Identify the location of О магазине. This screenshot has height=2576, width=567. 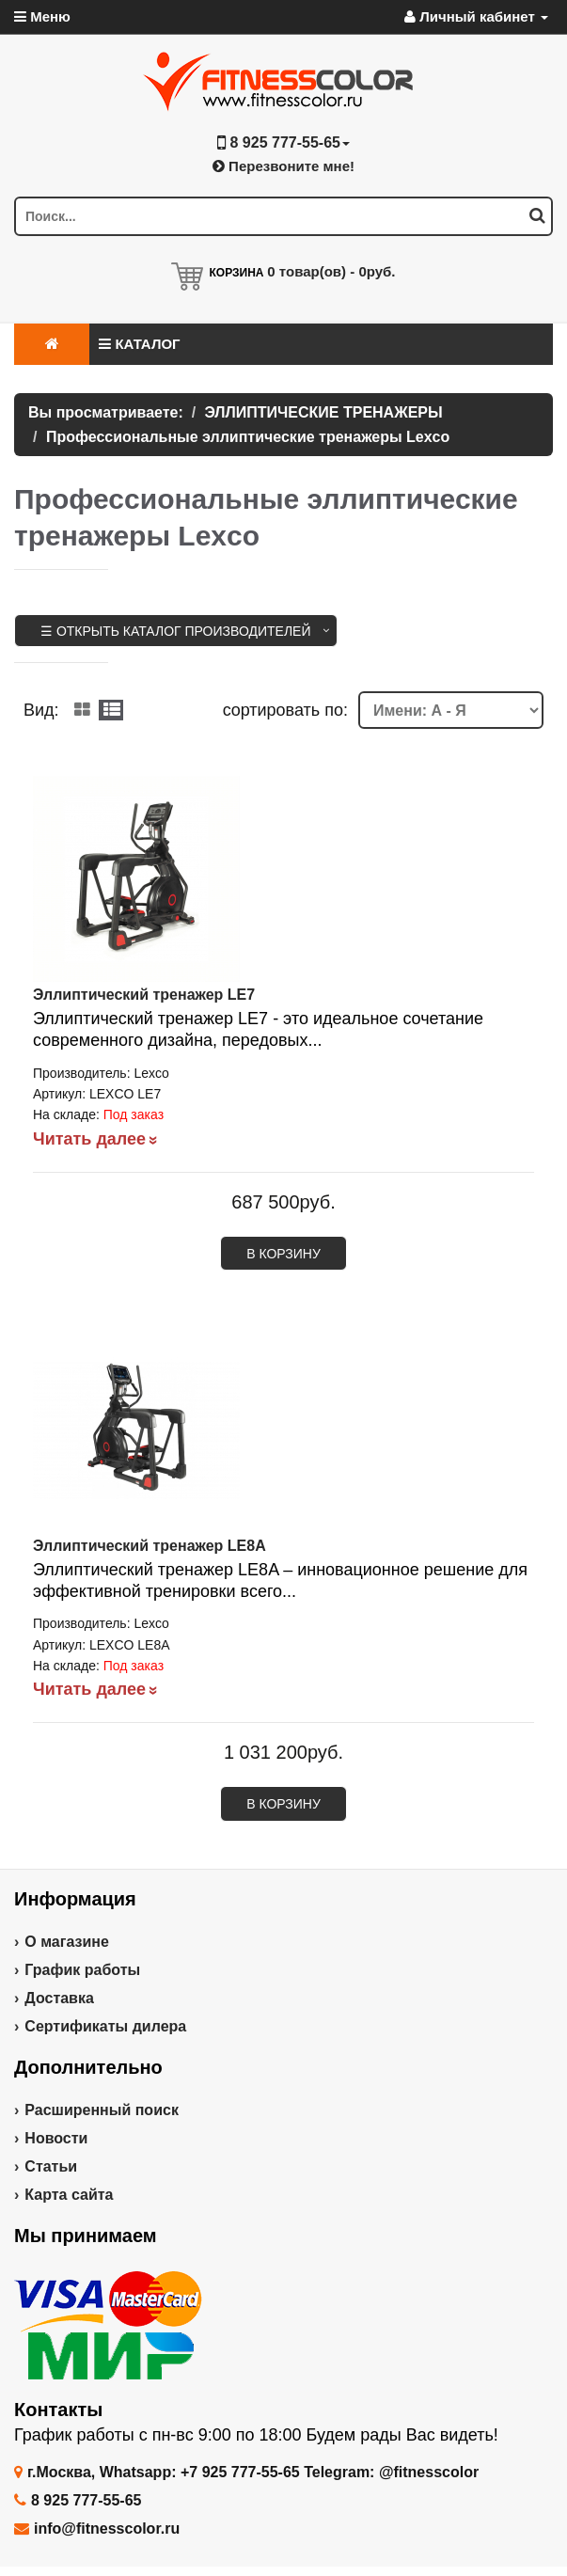
(66, 1942).